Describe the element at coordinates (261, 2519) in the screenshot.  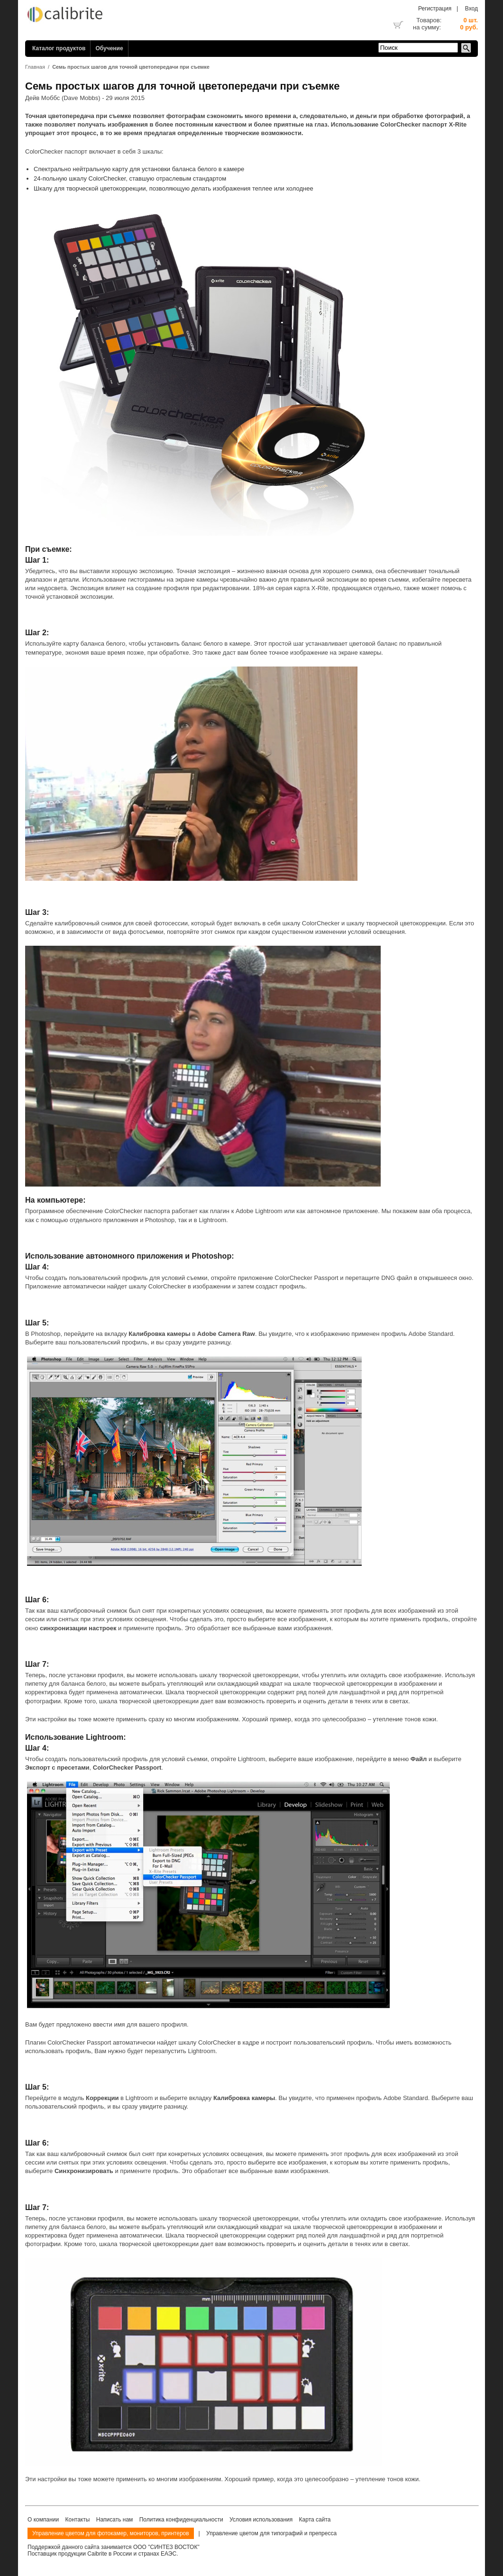
I see `Условия использования` at that location.